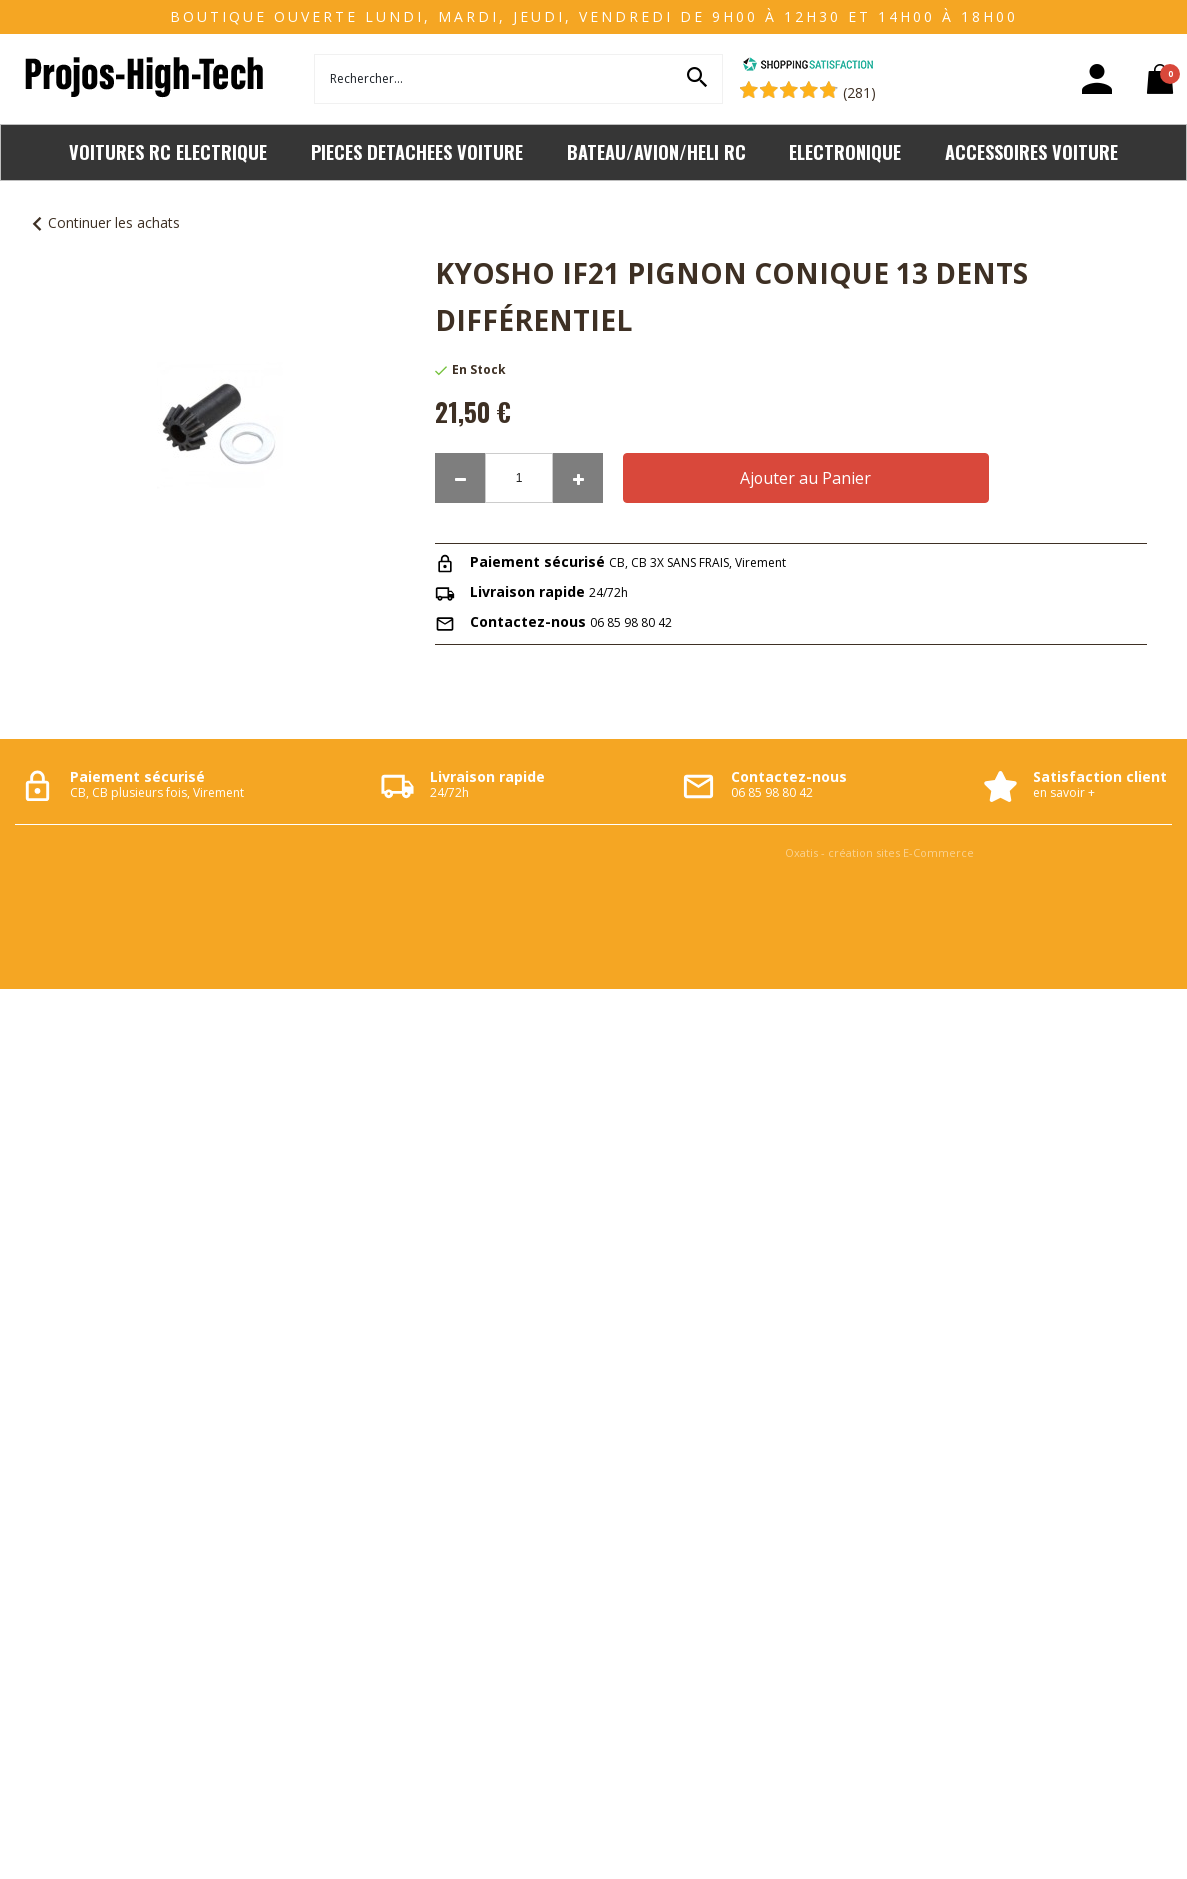 The height and width of the screenshot is (1879, 1187). Describe the element at coordinates (417, 151) in the screenshot. I see `PIECES DETACHEES VOITURE` at that location.